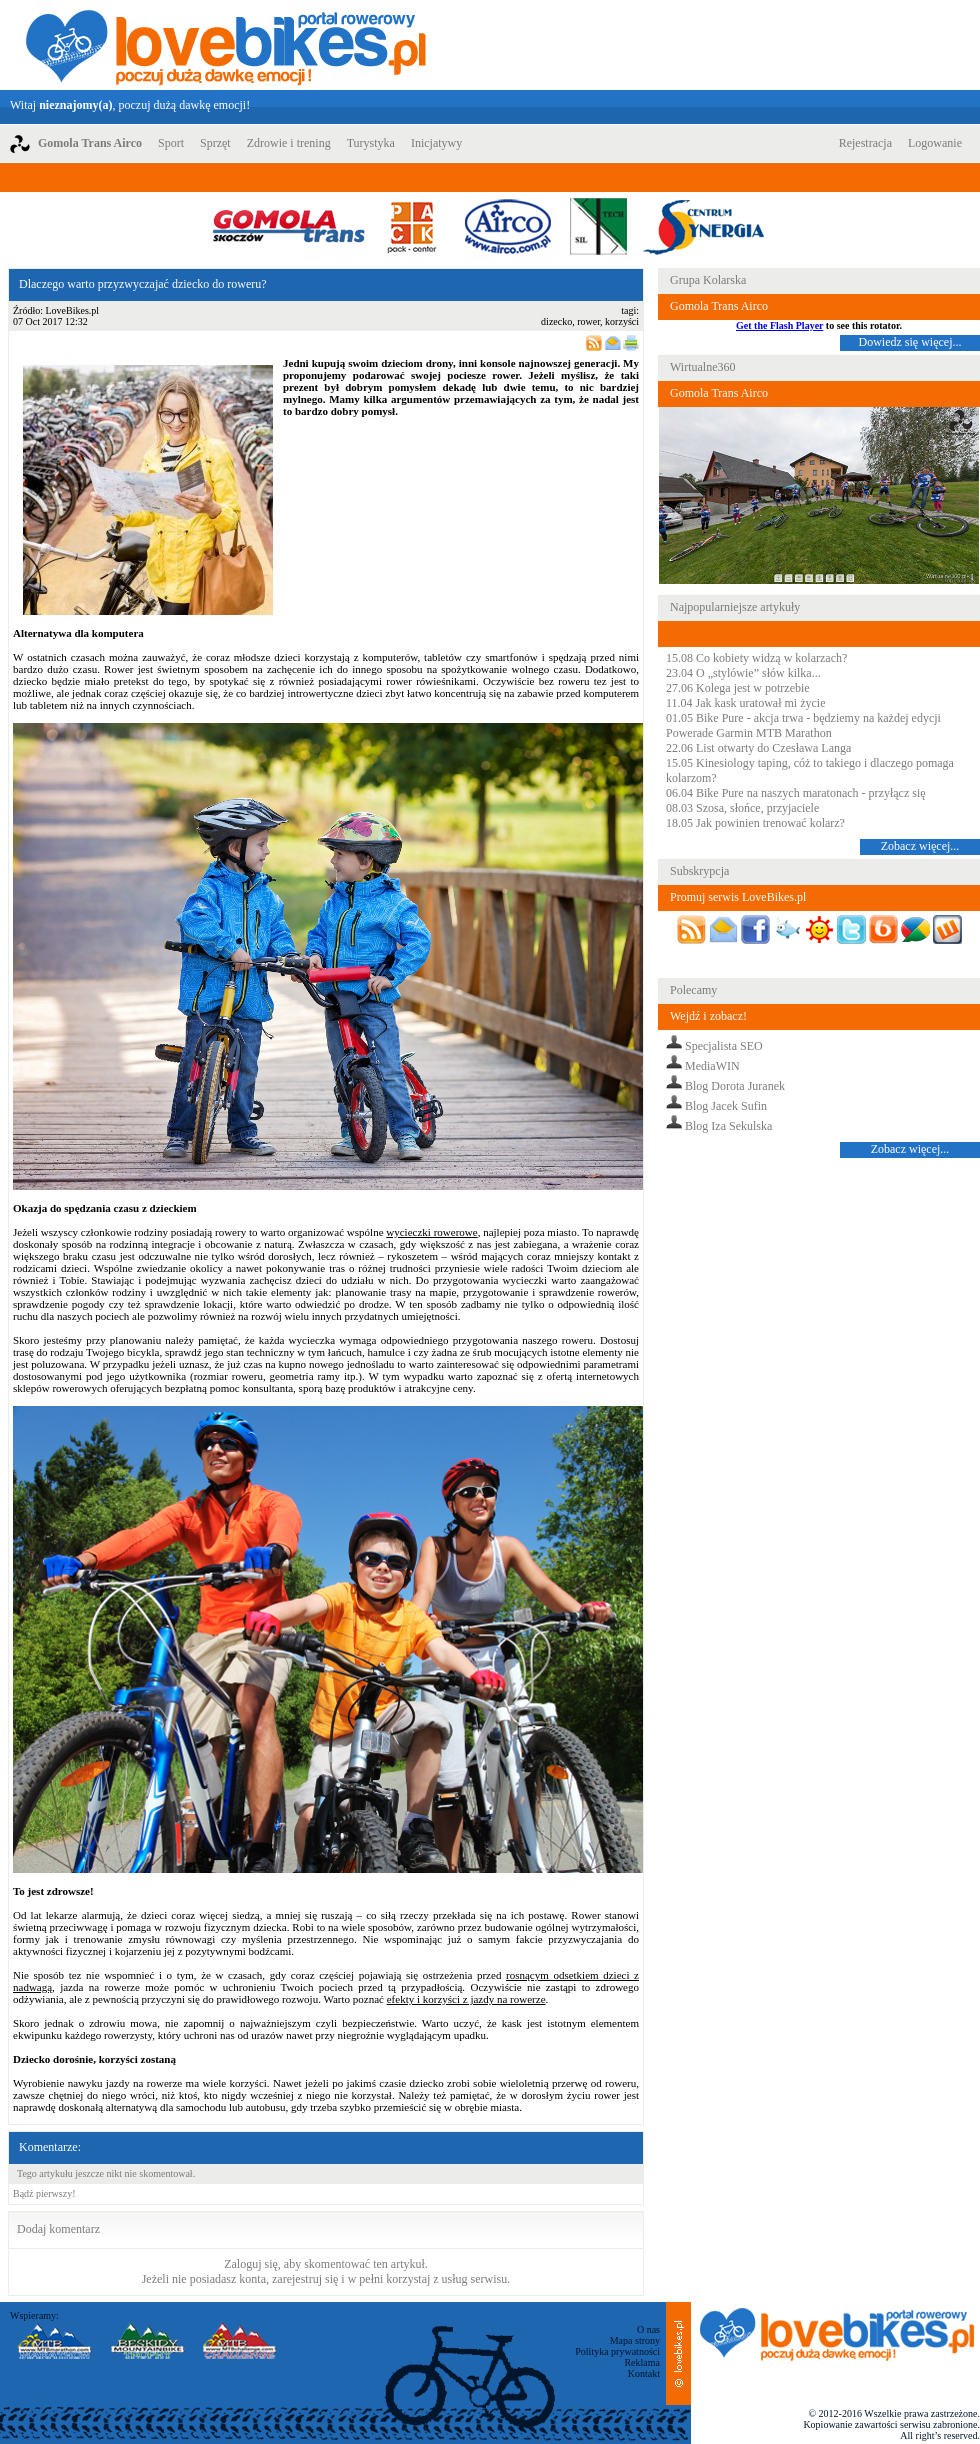 This screenshot has height=2444, width=980. What do you see at coordinates (920, 846) in the screenshot?
I see `Zobacz więcej...` at bounding box center [920, 846].